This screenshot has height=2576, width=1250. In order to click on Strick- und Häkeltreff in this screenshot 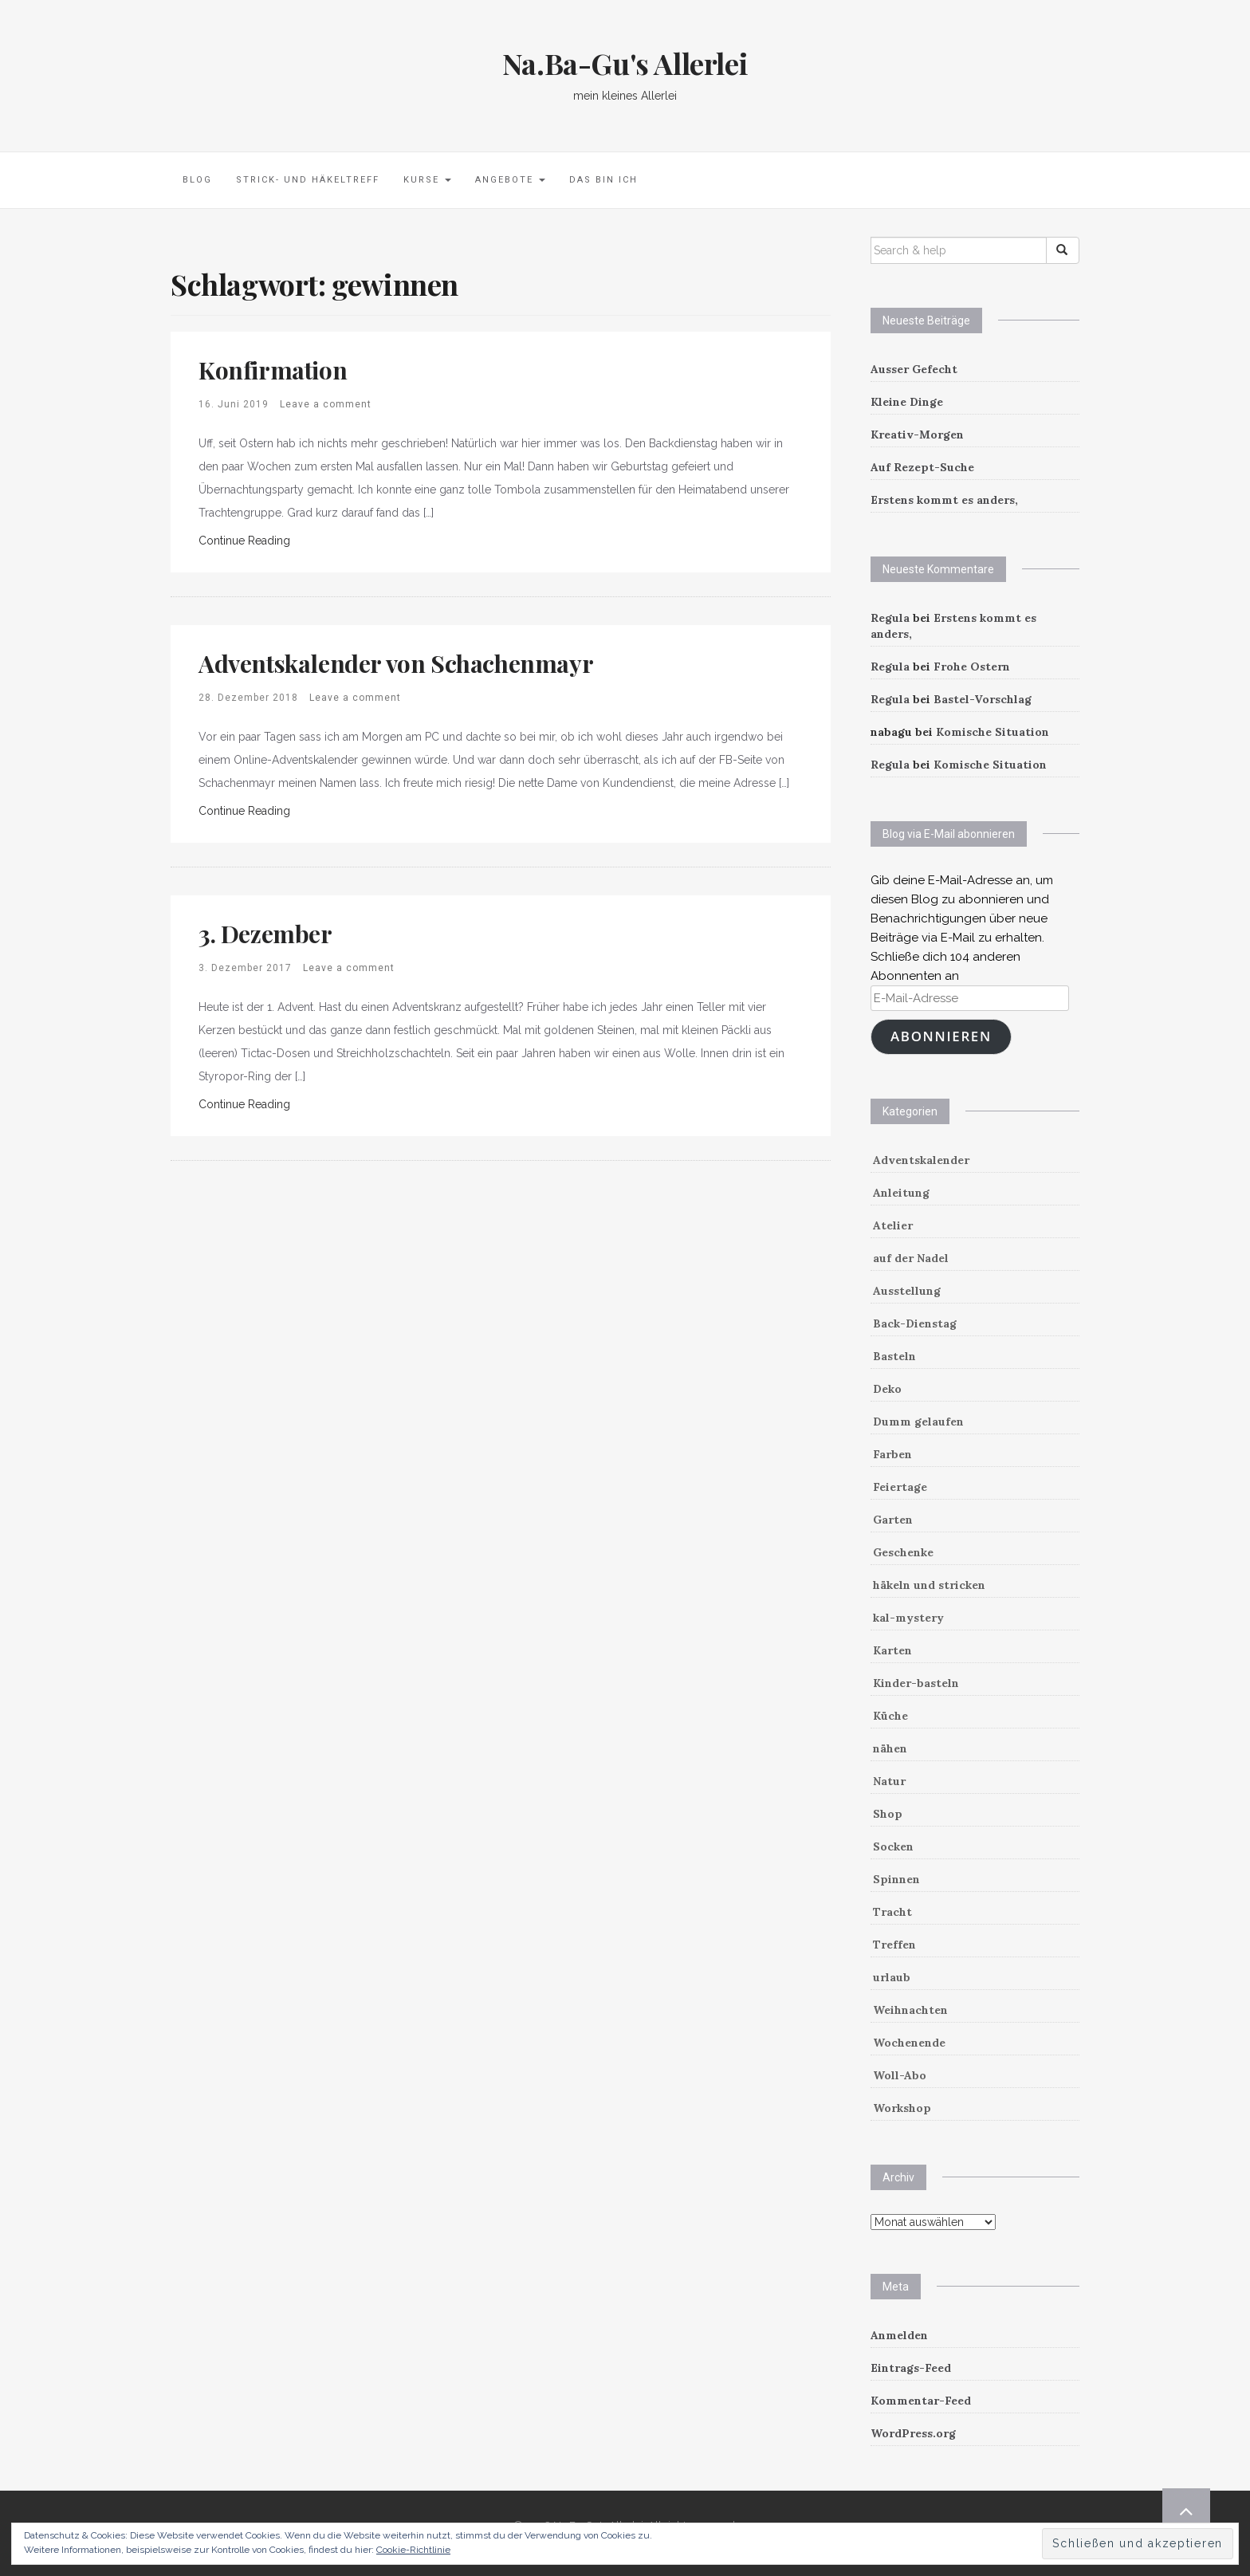, I will do `click(307, 180)`.